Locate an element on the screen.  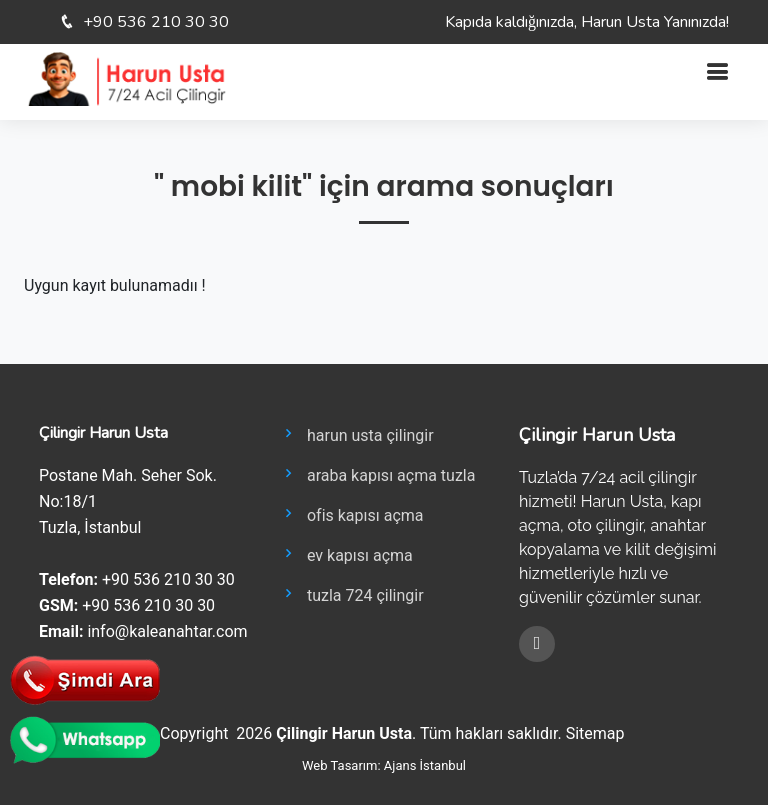
[Facebook] is located at coordinates (537, 644).